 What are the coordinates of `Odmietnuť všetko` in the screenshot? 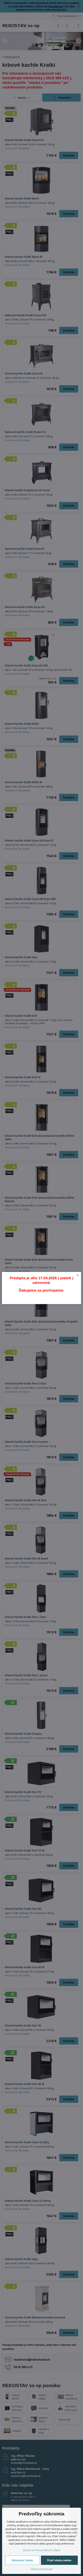 It's located at (22, 2560).